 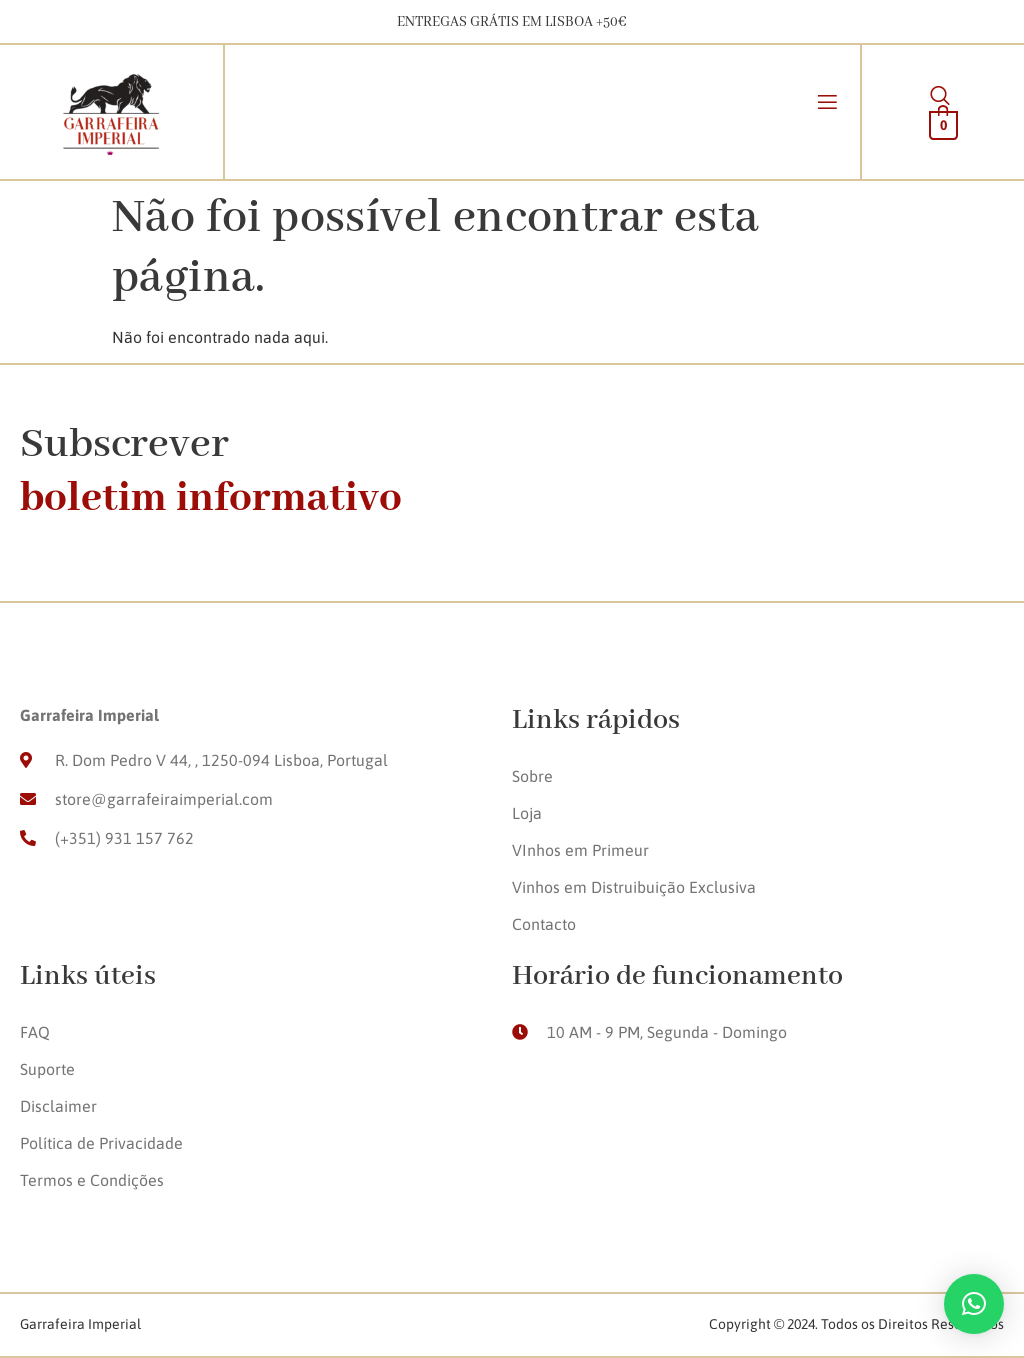 I want to click on [button], so click(x=974, y=1304).